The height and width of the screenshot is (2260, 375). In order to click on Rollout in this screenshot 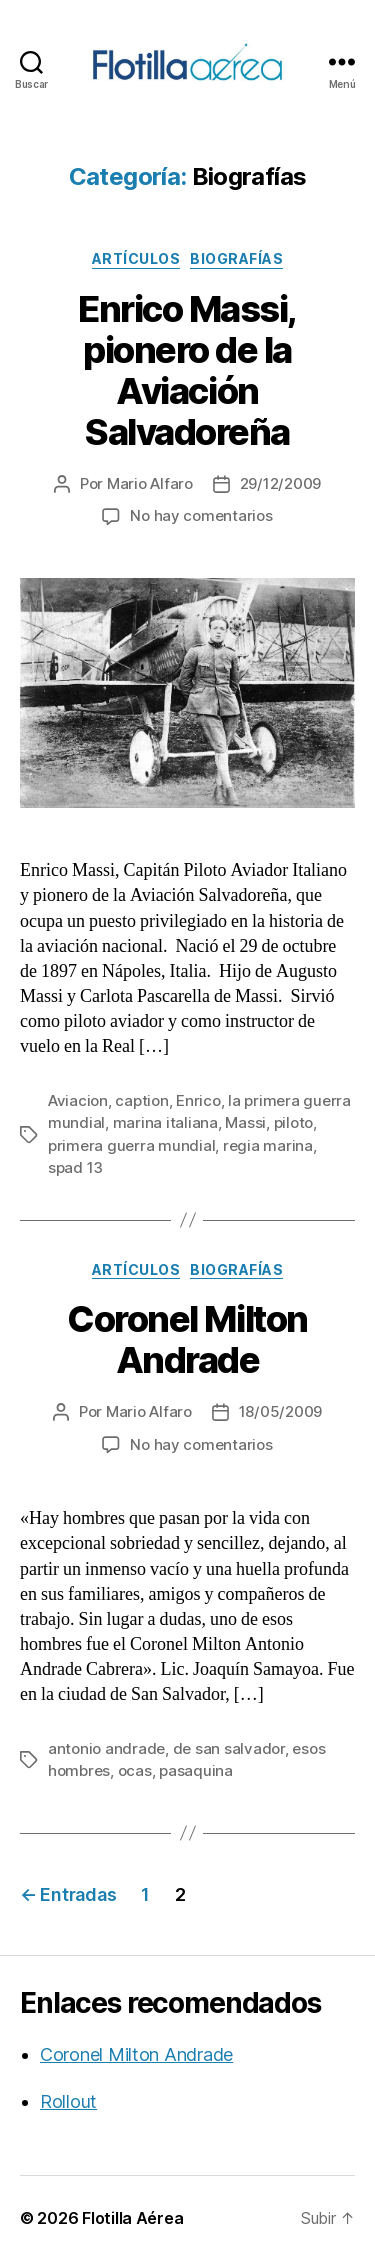, I will do `click(68, 2101)`.